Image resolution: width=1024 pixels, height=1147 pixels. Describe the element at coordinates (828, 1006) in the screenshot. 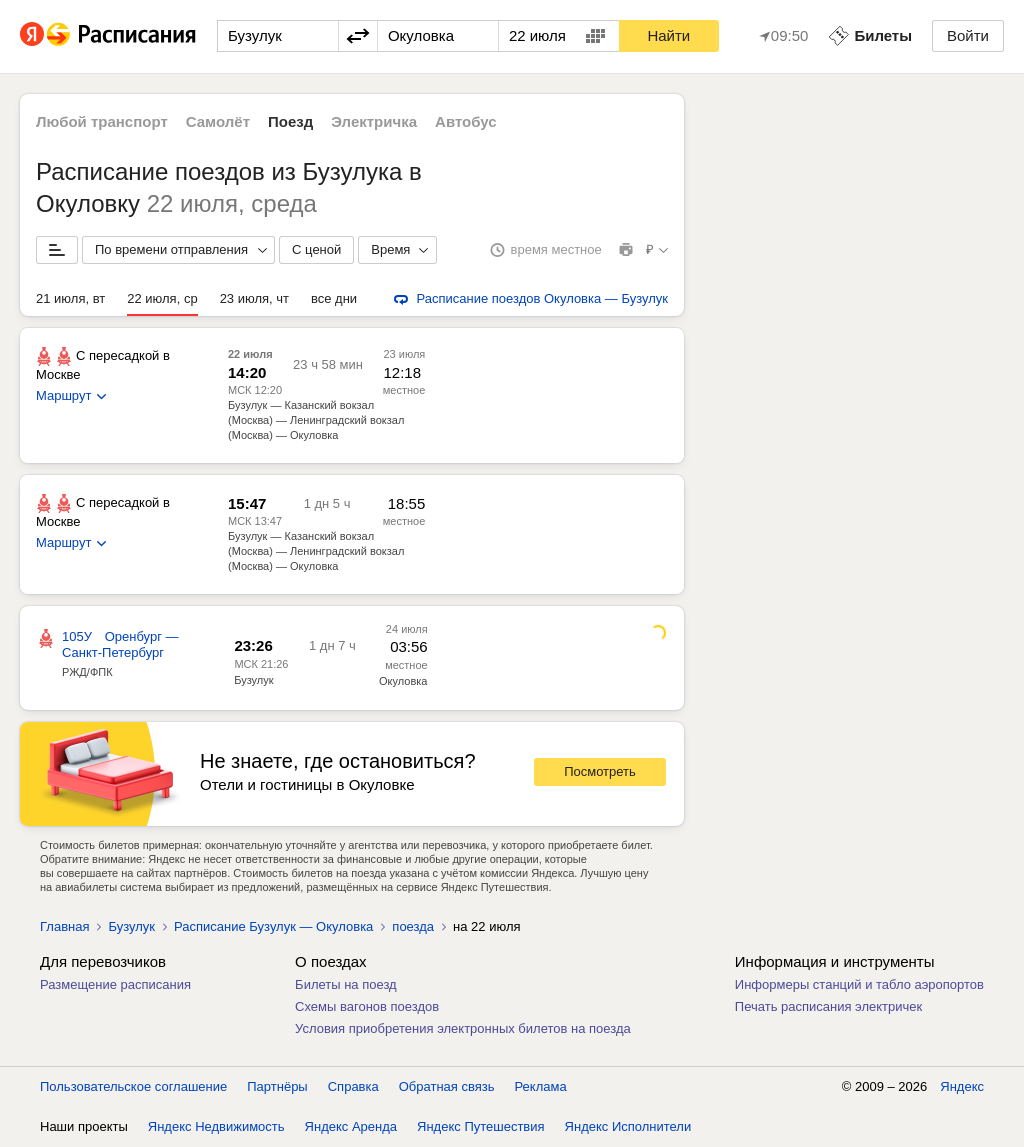

I see `Печать расписания электричек` at that location.